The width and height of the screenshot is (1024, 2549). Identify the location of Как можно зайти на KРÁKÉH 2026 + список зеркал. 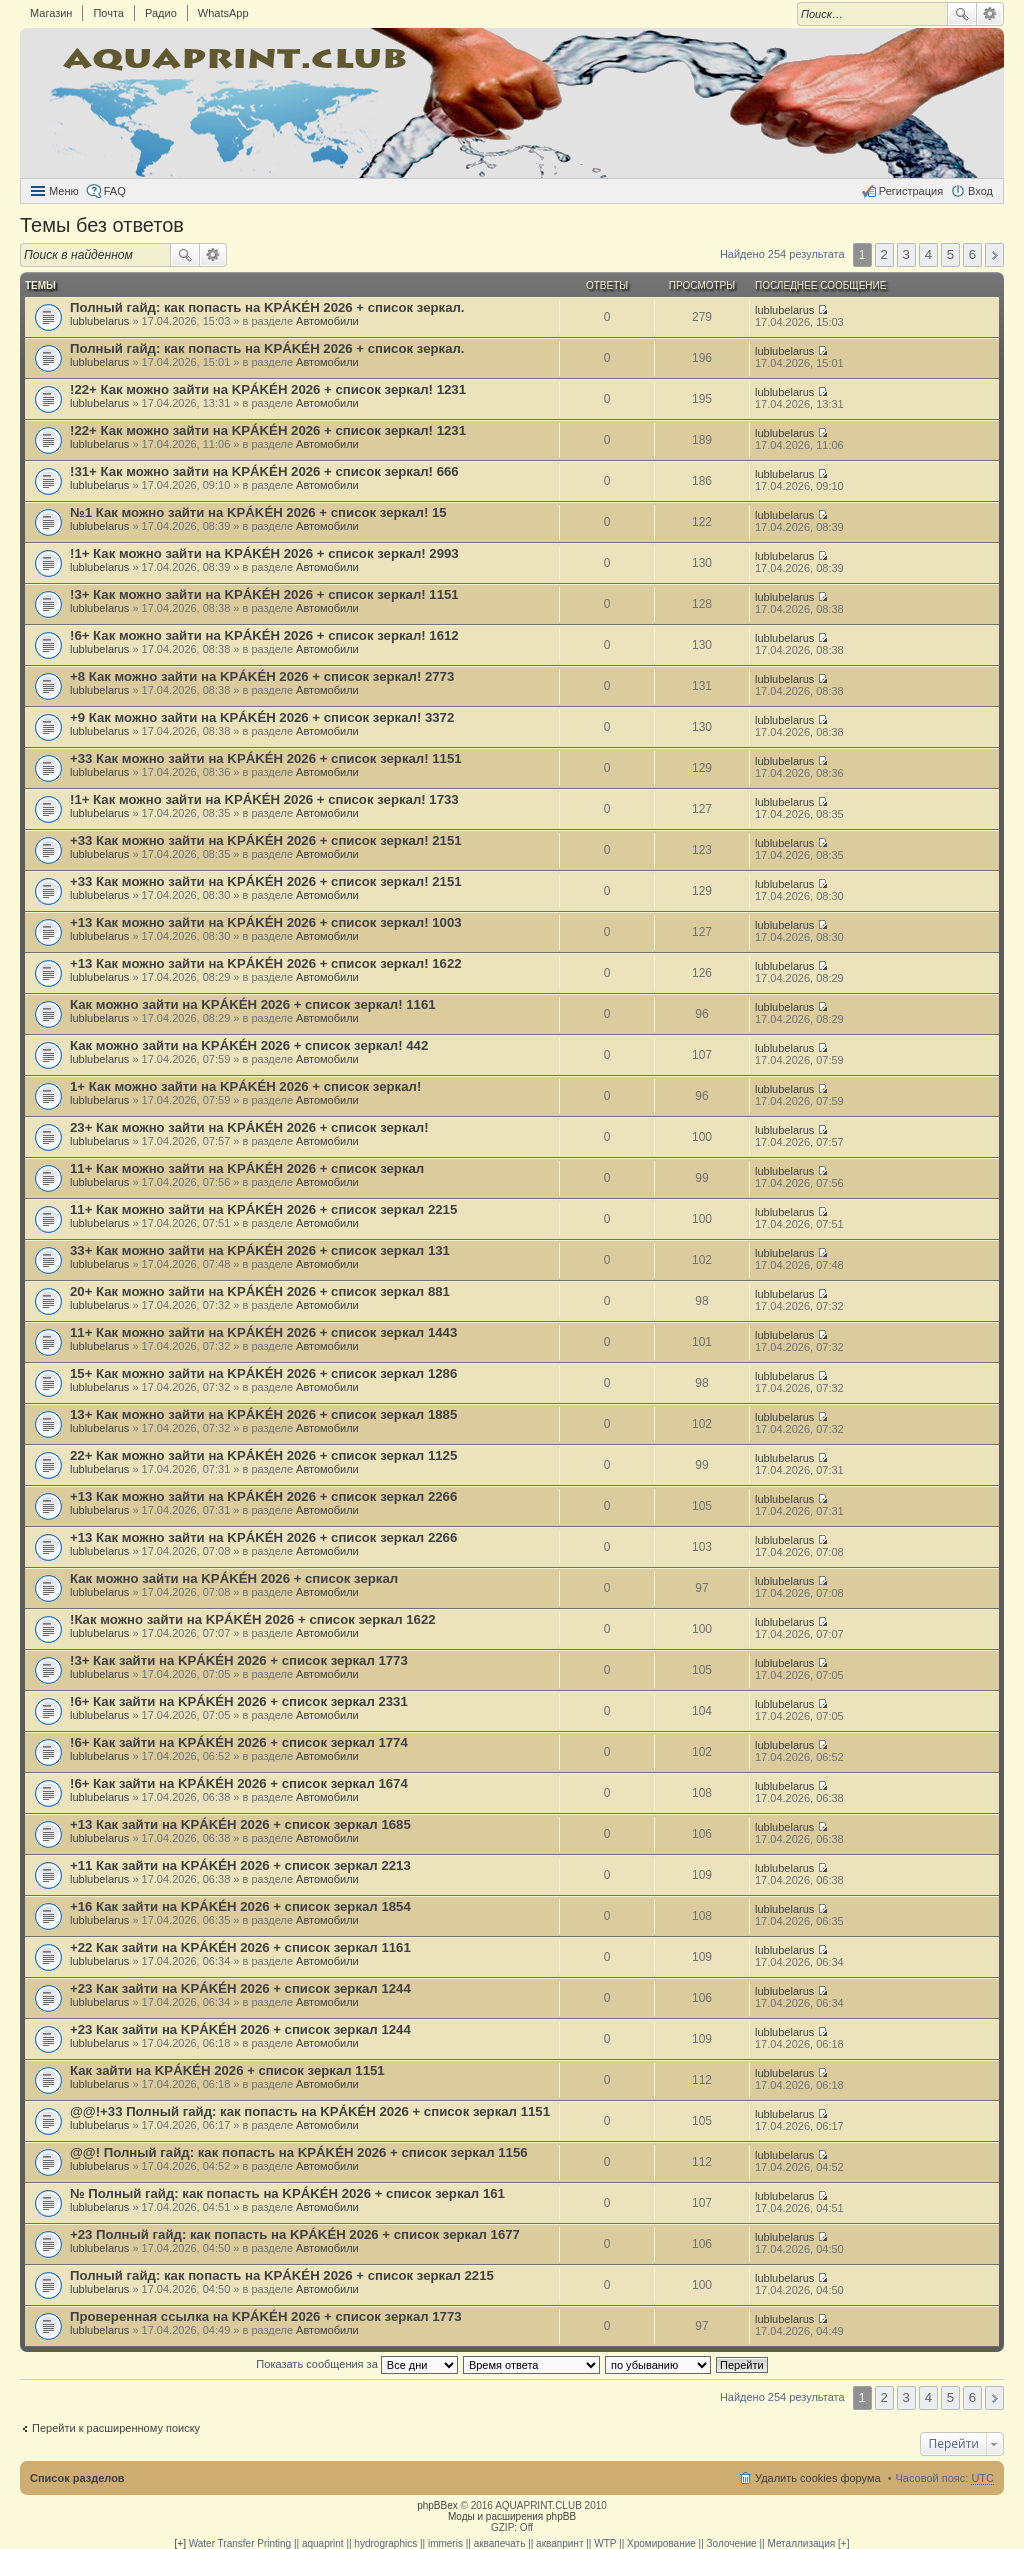
(234, 1578).